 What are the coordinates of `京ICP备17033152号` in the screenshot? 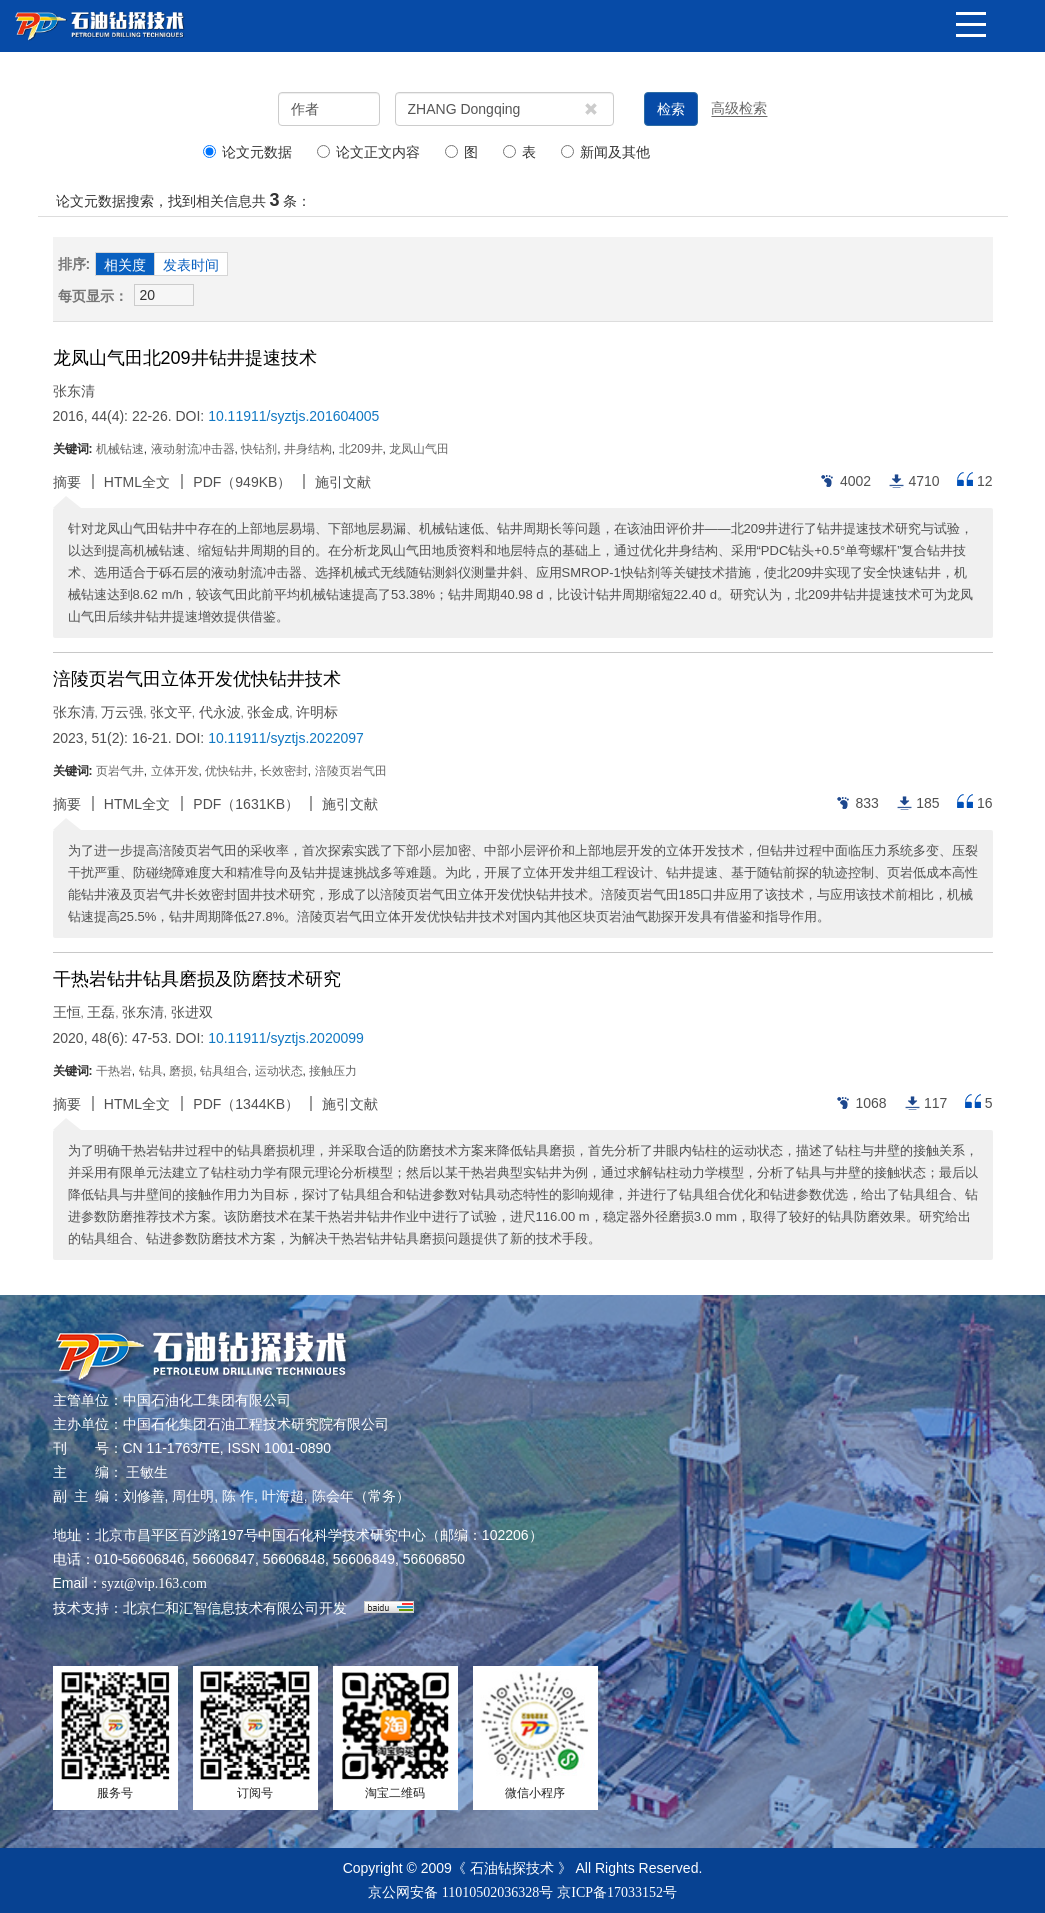 It's located at (617, 1892).